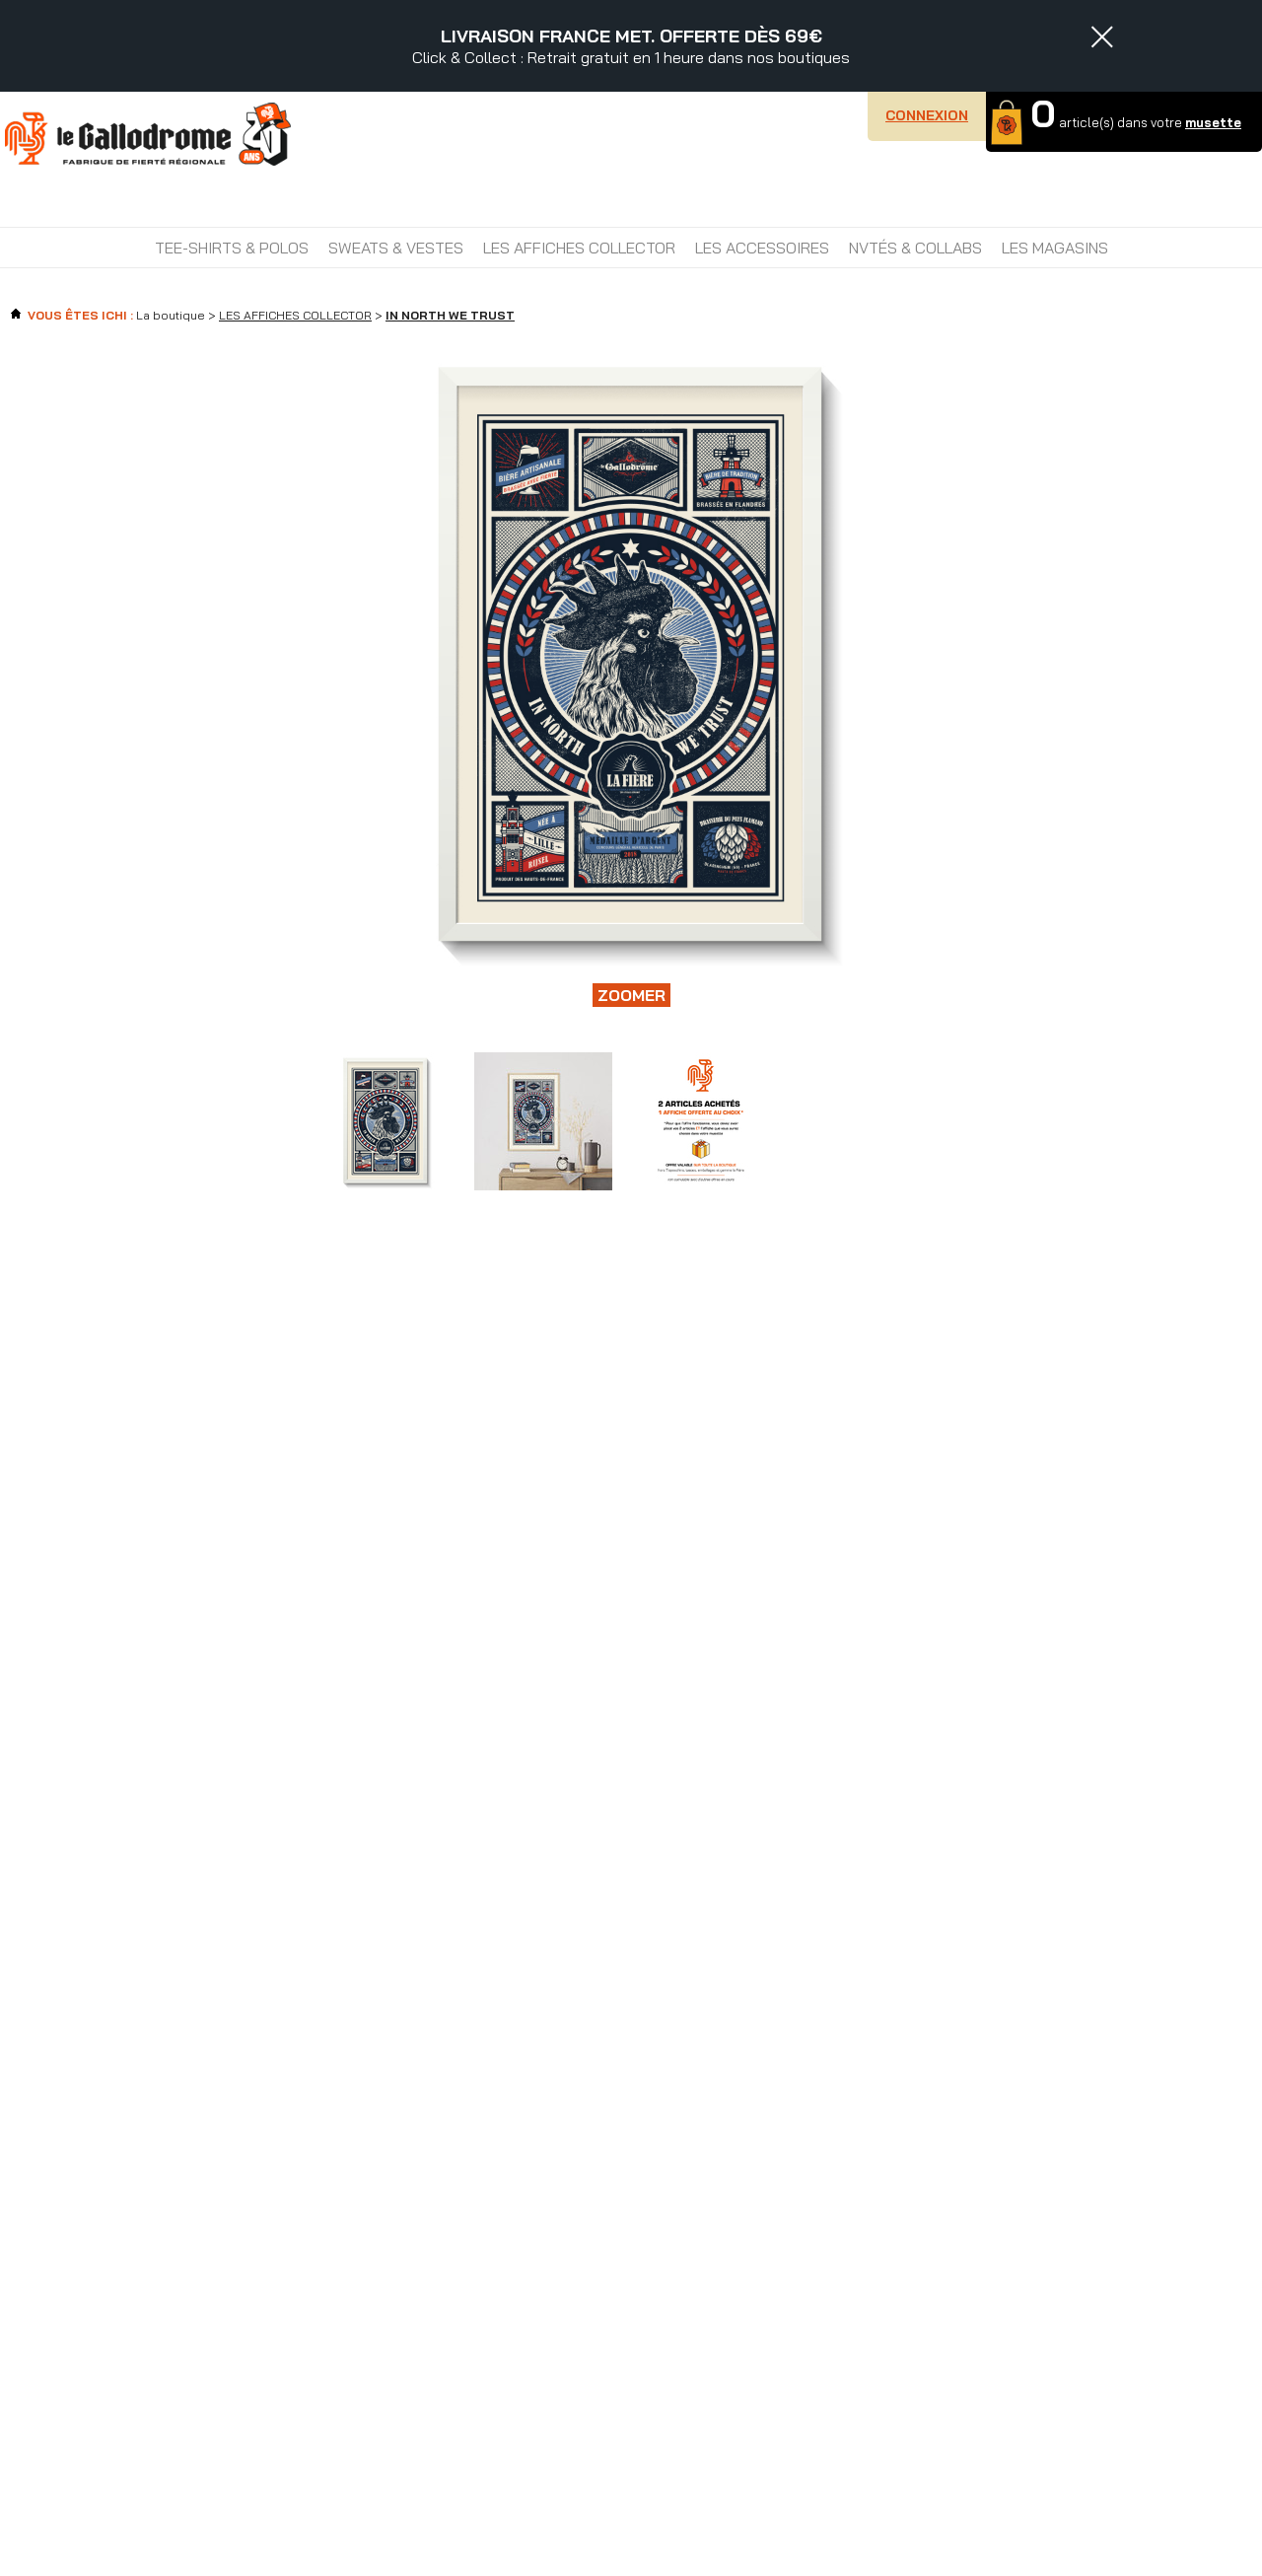 The image size is (1262, 2576). What do you see at coordinates (1055, 247) in the screenshot?
I see `Les magasins` at bounding box center [1055, 247].